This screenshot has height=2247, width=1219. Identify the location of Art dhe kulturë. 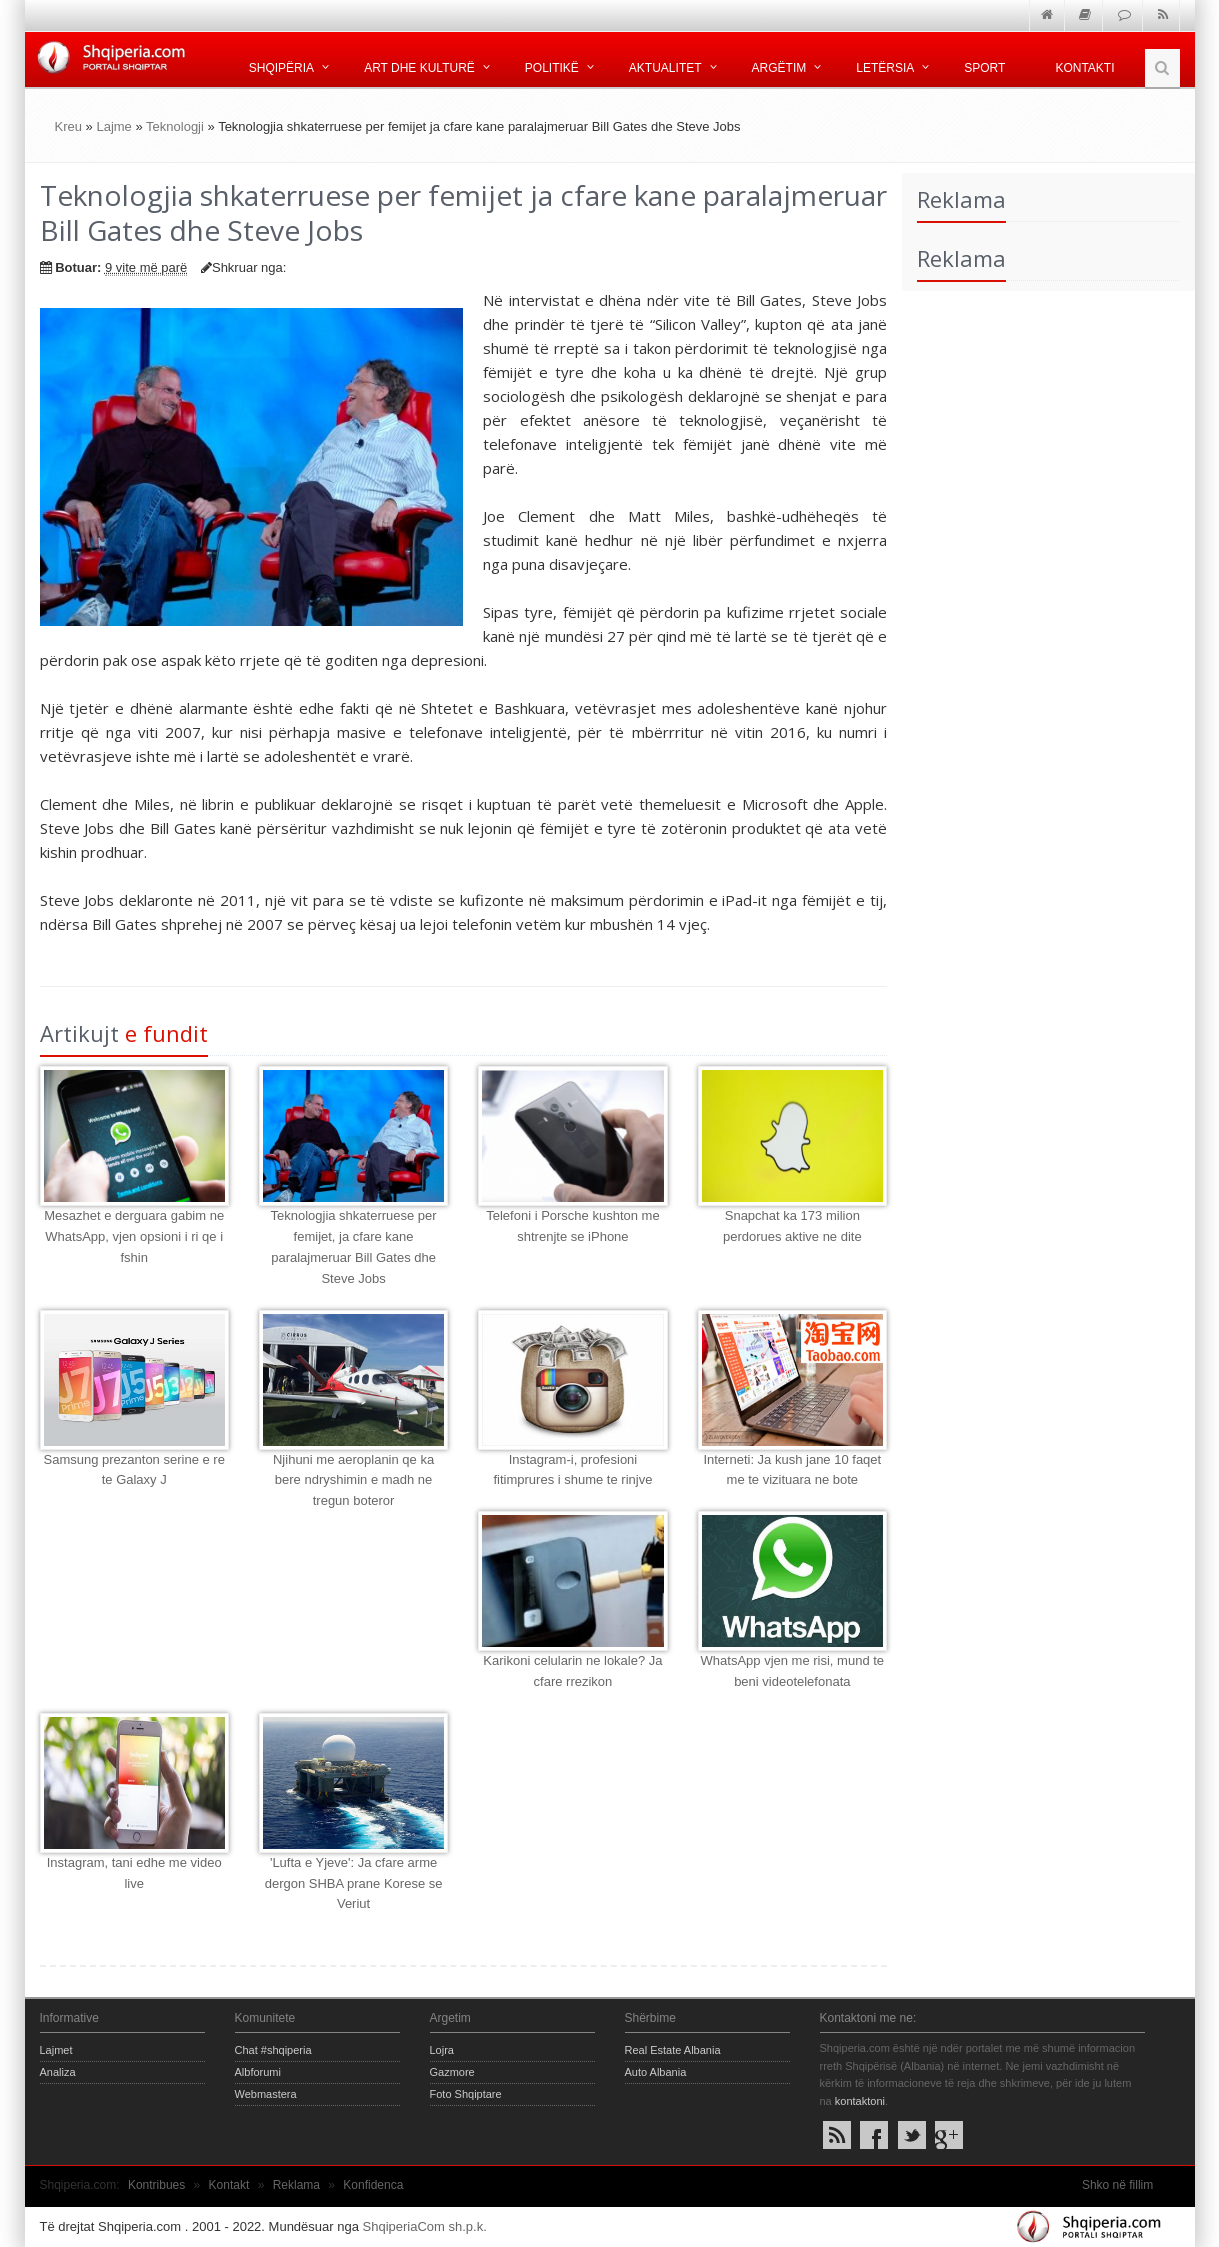
(419, 68).